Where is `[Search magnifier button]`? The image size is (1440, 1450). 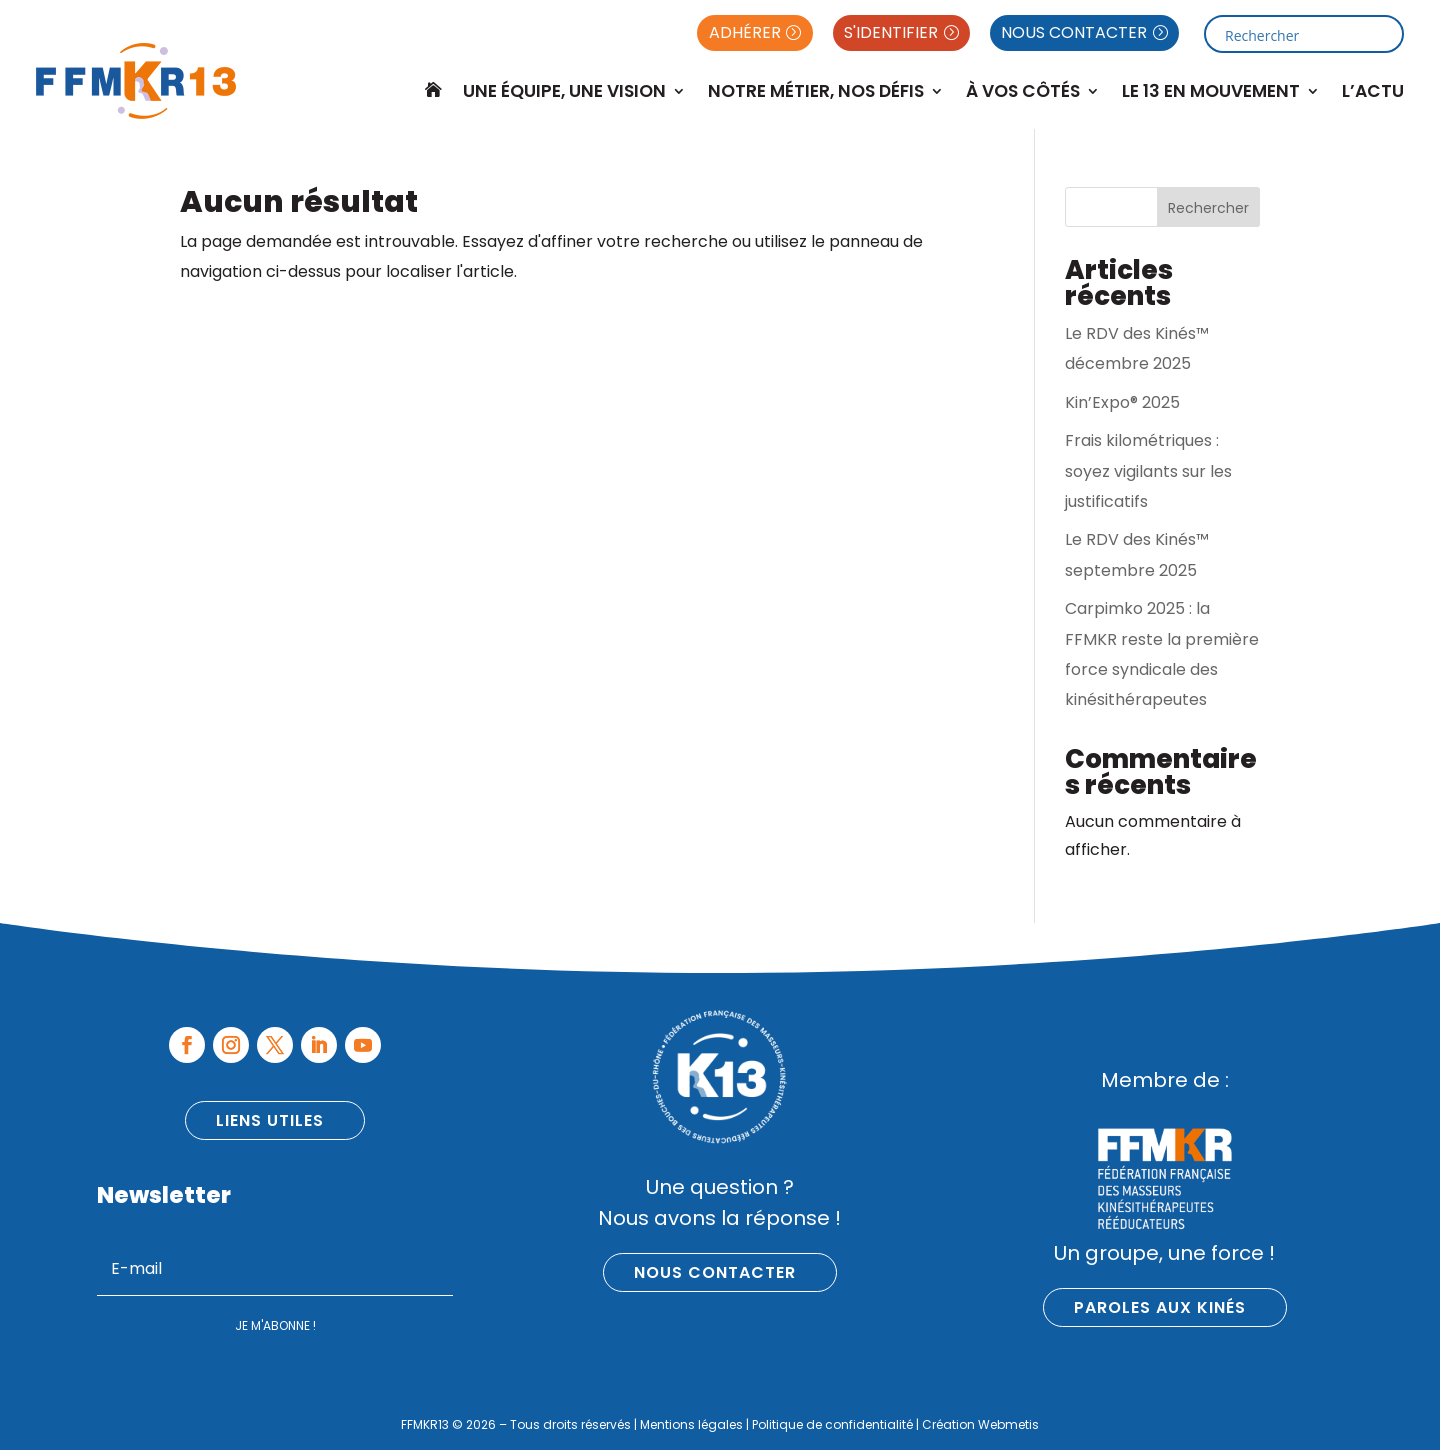 [Search magnifier button] is located at coordinates (1385, 34).